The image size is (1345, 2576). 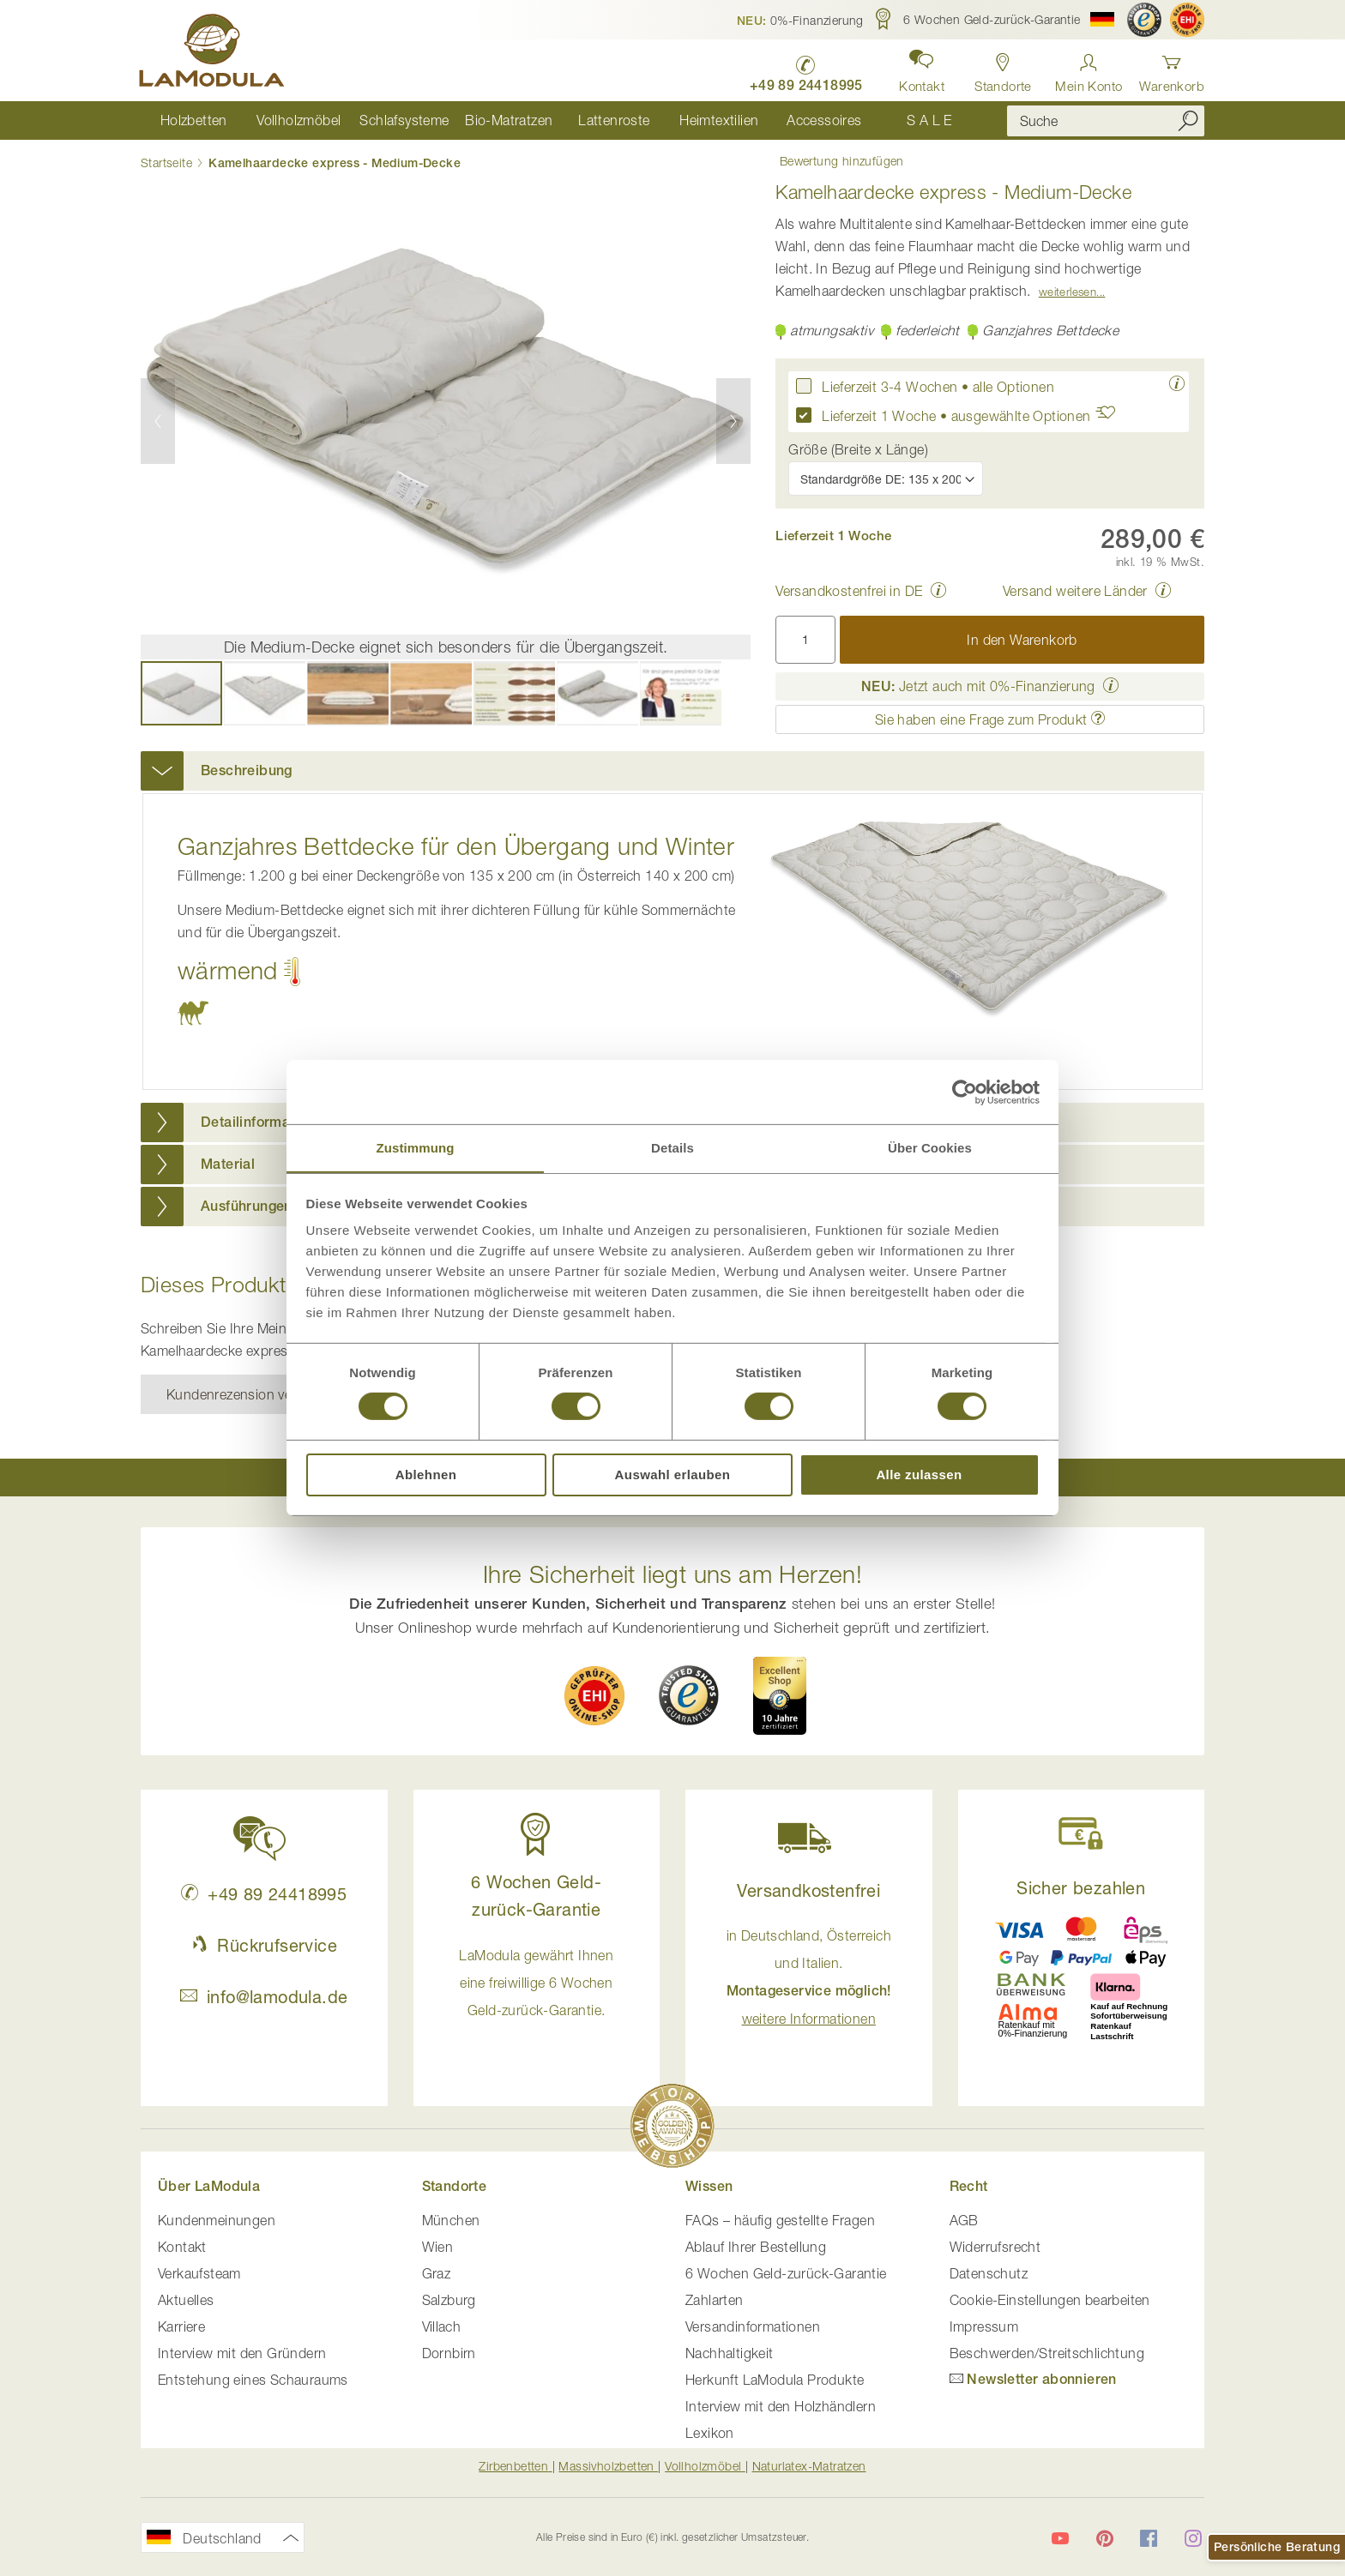 What do you see at coordinates (251, 1394) in the screenshot?
I see `Kundenrezension verfassen` at bounding box center [251, 1394].